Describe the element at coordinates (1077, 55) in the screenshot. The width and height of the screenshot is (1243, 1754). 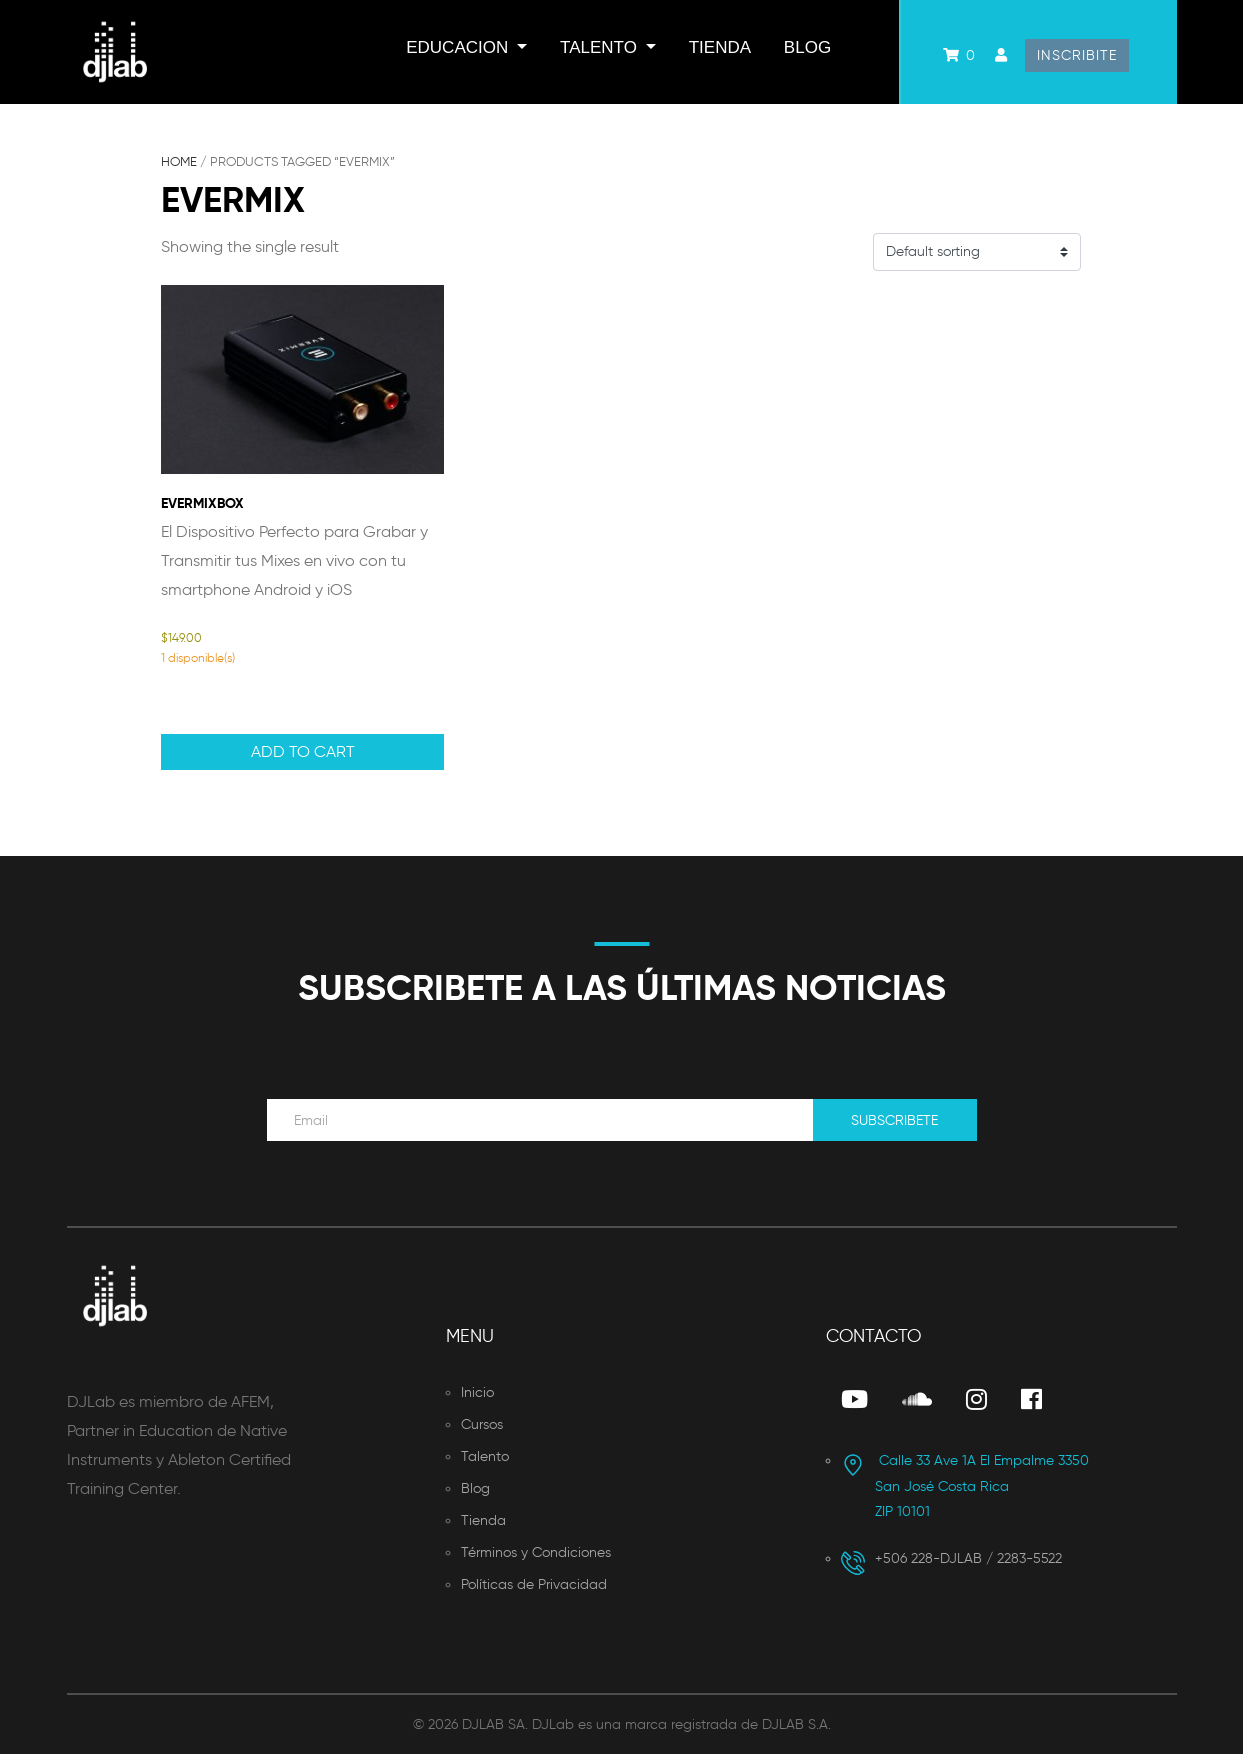
I see `Inscribite` at that location.